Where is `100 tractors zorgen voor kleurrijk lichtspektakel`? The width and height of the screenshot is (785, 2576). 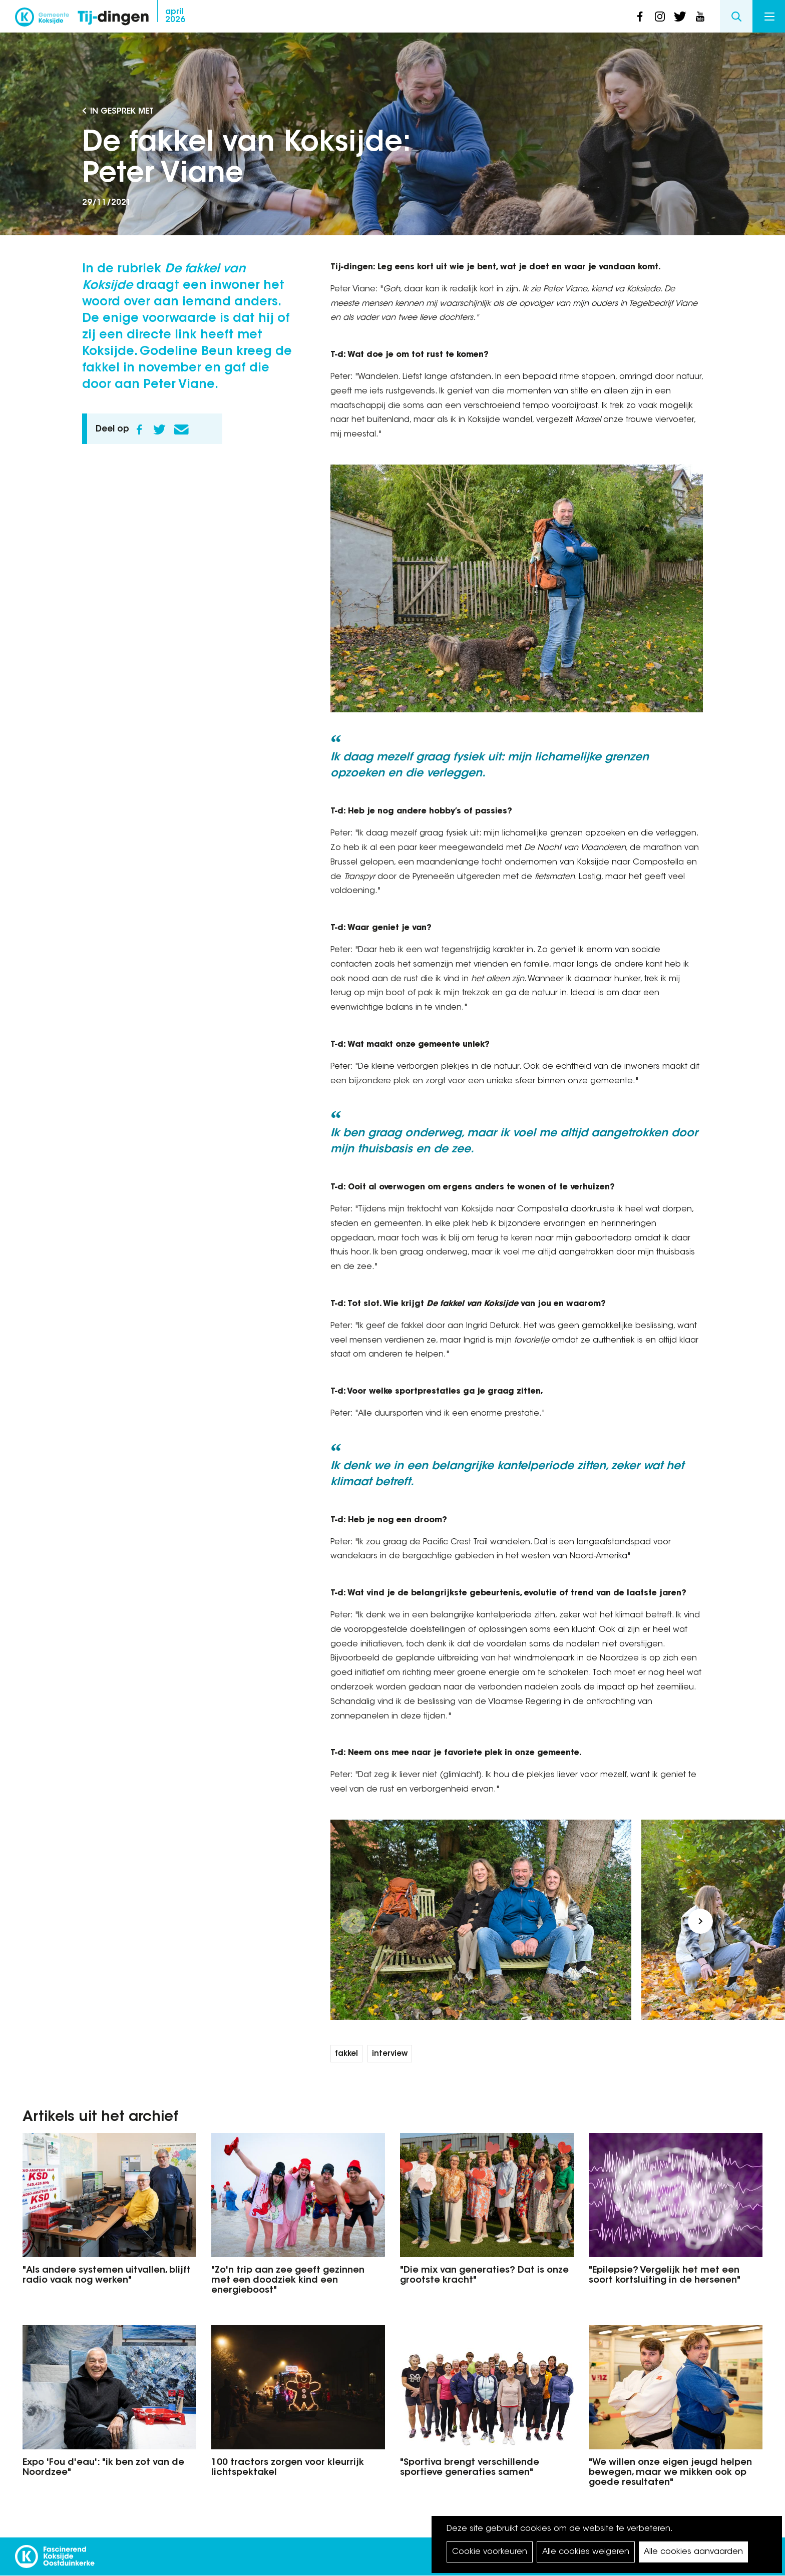
100 tractors zorgen voor kleurrijk lichtspektakel is located at coordinates (287, 2467).